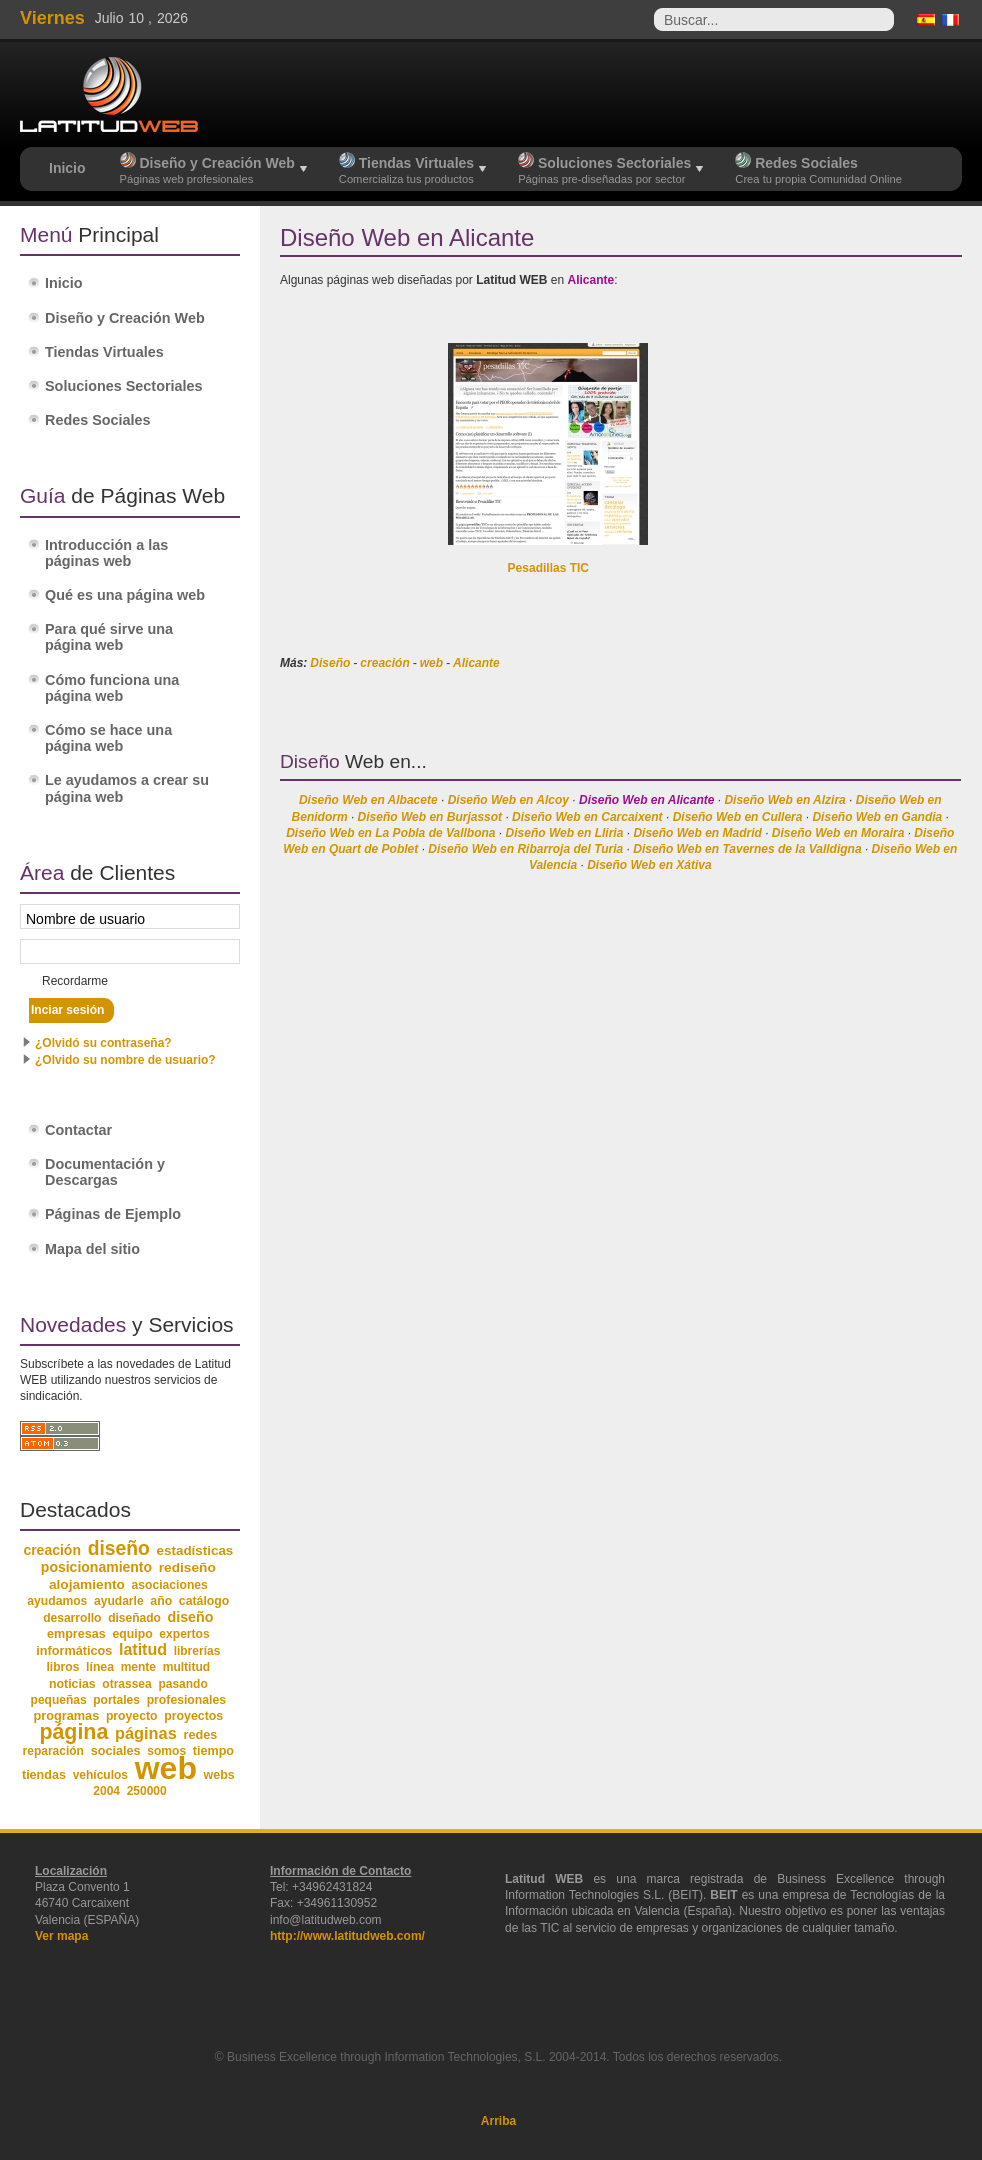  Describe the element at coordinates (119, 1548) in the screenshot. I see `diseño` at that location.